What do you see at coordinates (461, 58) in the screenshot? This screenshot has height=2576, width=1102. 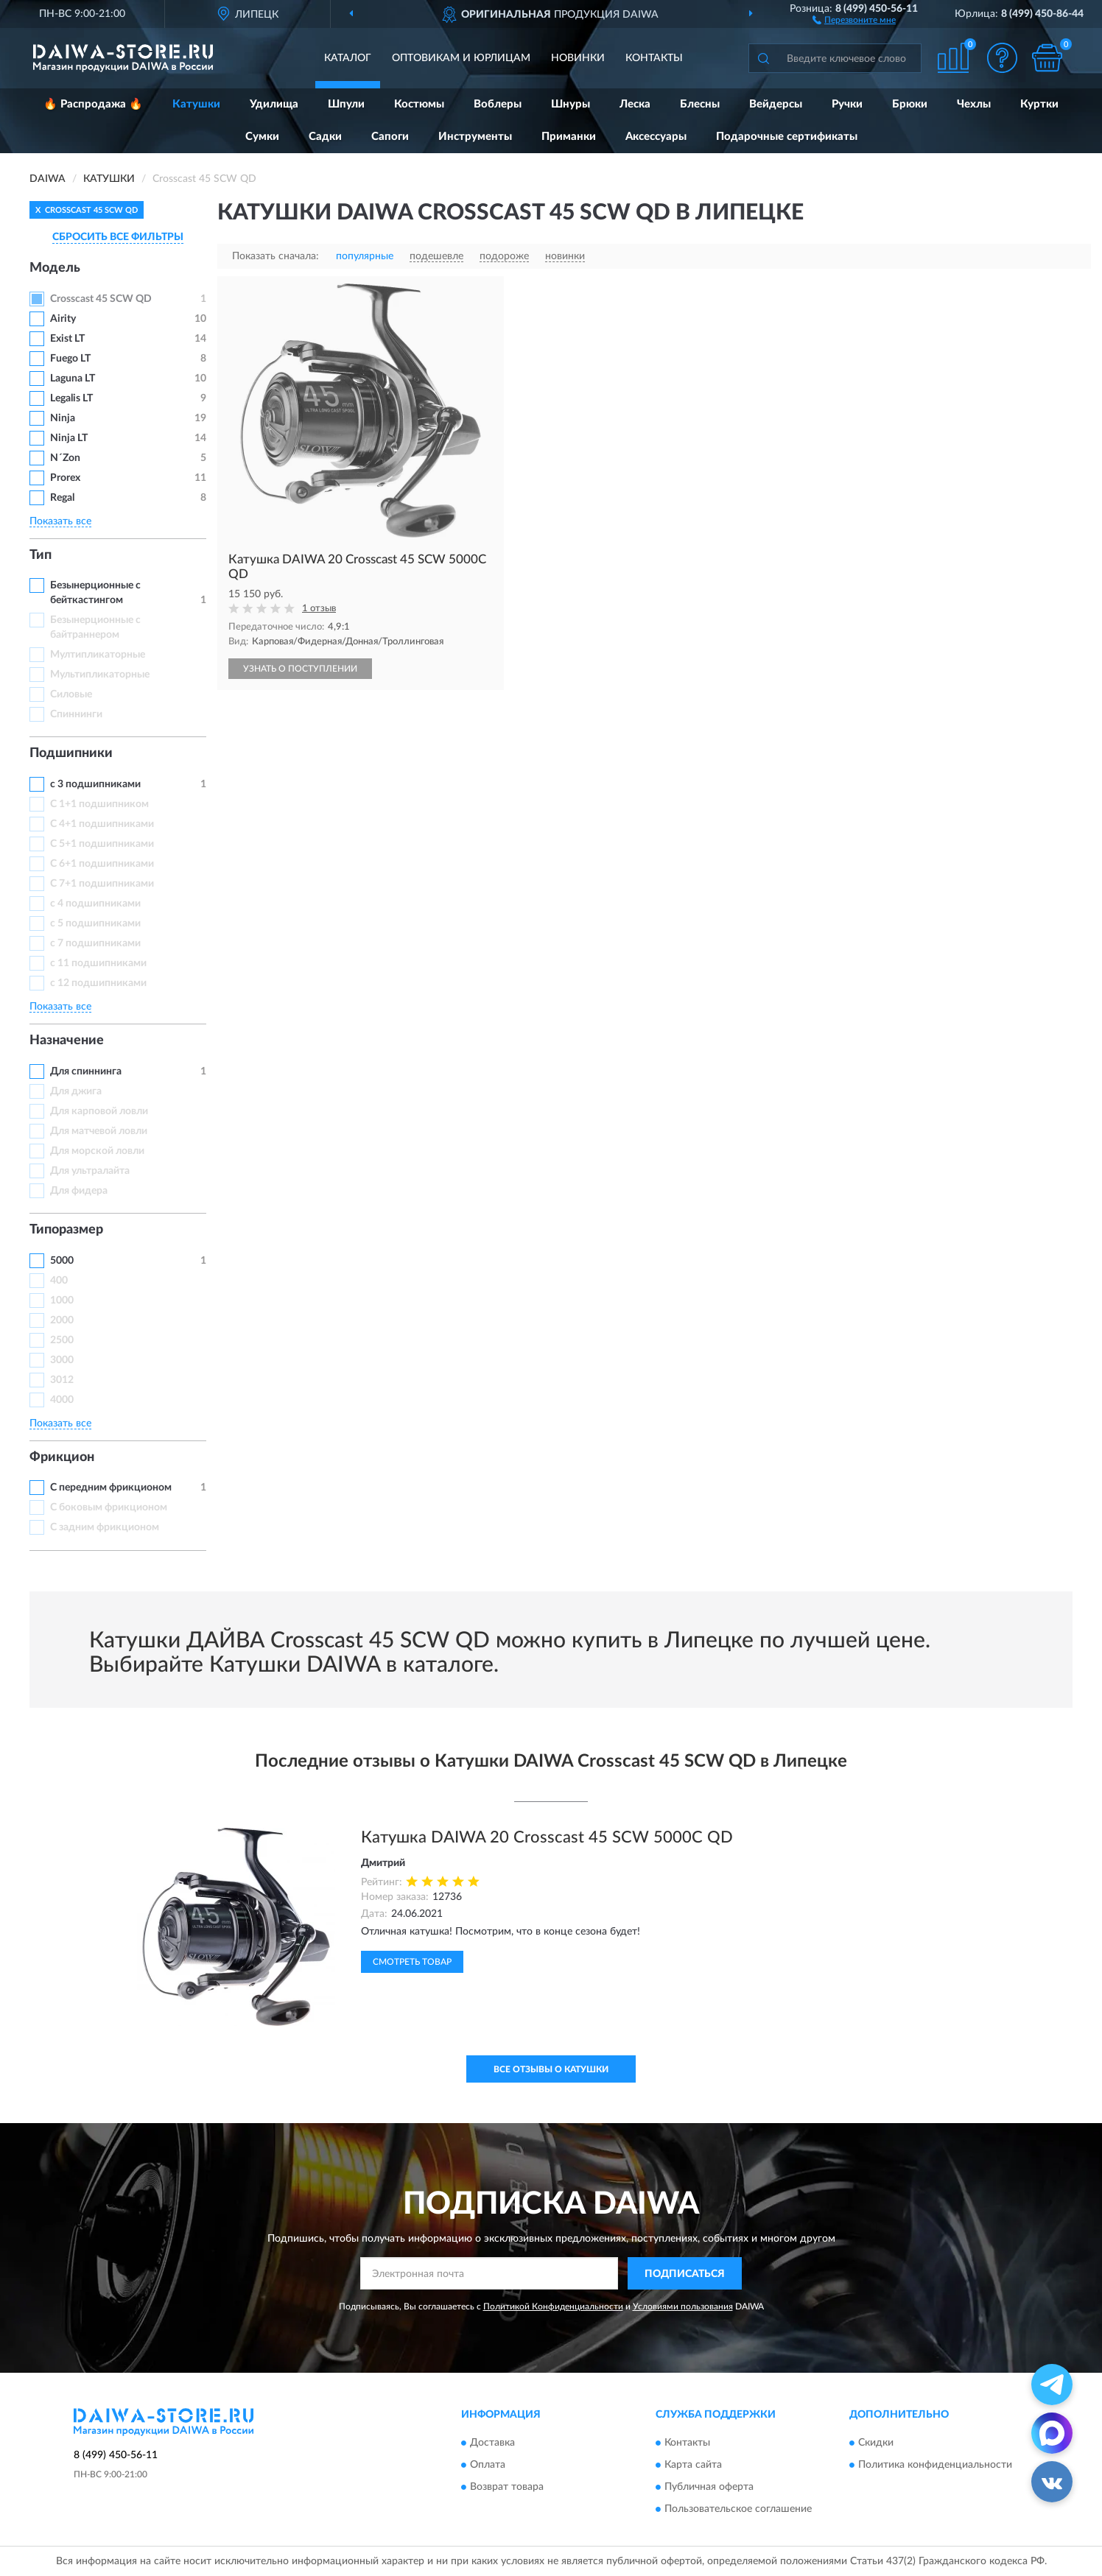 I see `Оптовикам и юрлицам` at bounding box center [461, 58].